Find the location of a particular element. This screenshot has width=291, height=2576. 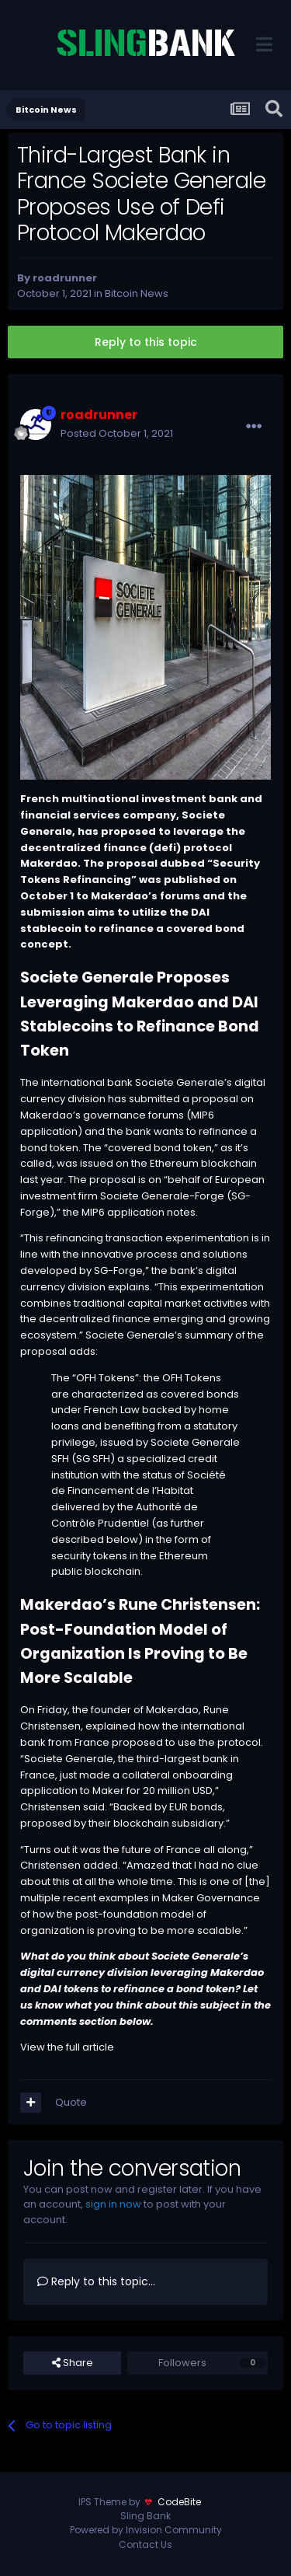

Reply to this topic is located at coordinates (146, 342).